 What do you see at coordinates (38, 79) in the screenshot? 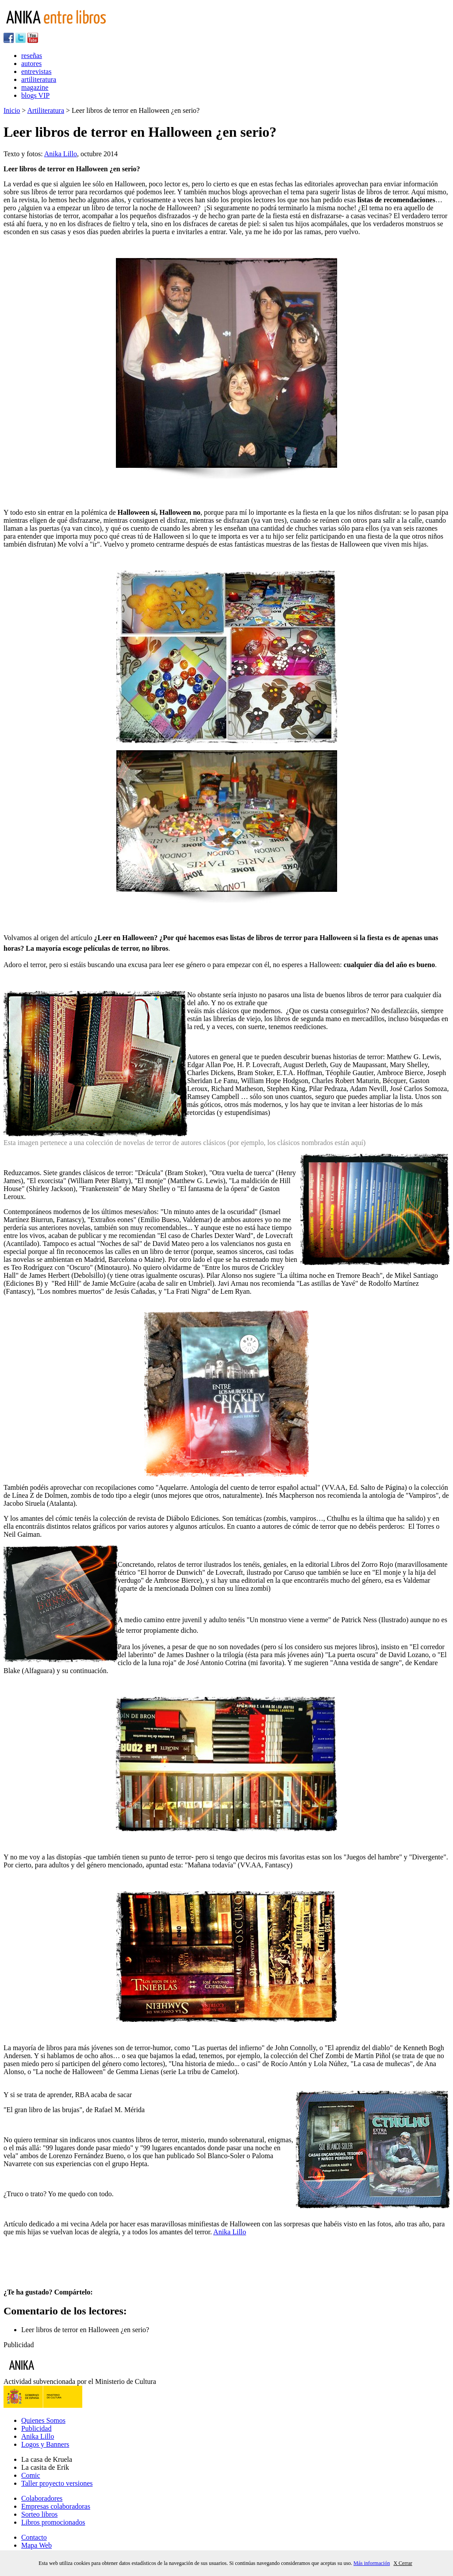
I see `artiliteratura` at bounding box center [38, 79].